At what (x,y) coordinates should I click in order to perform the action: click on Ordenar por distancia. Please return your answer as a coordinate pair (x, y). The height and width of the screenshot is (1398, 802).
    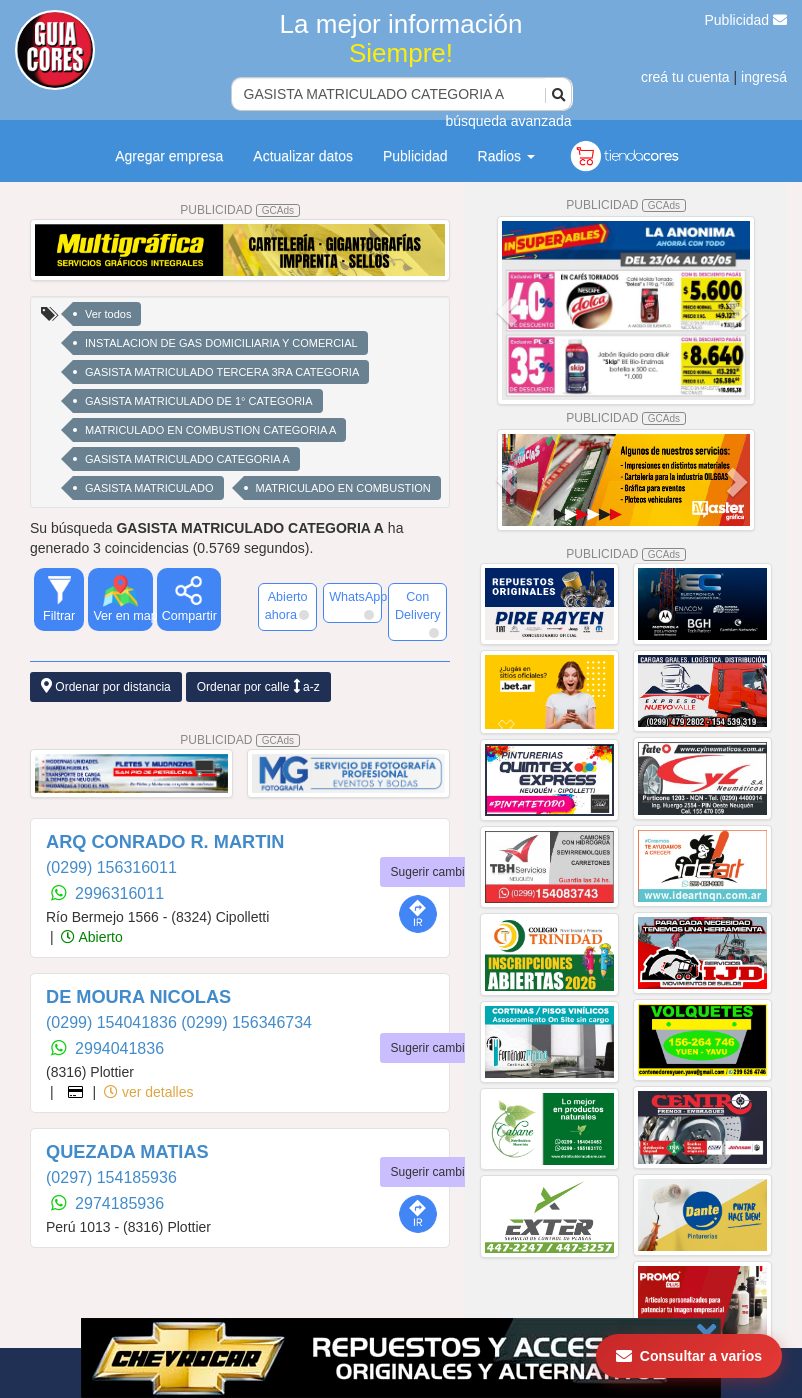
    Looking at the image, I should click on (106, 686).